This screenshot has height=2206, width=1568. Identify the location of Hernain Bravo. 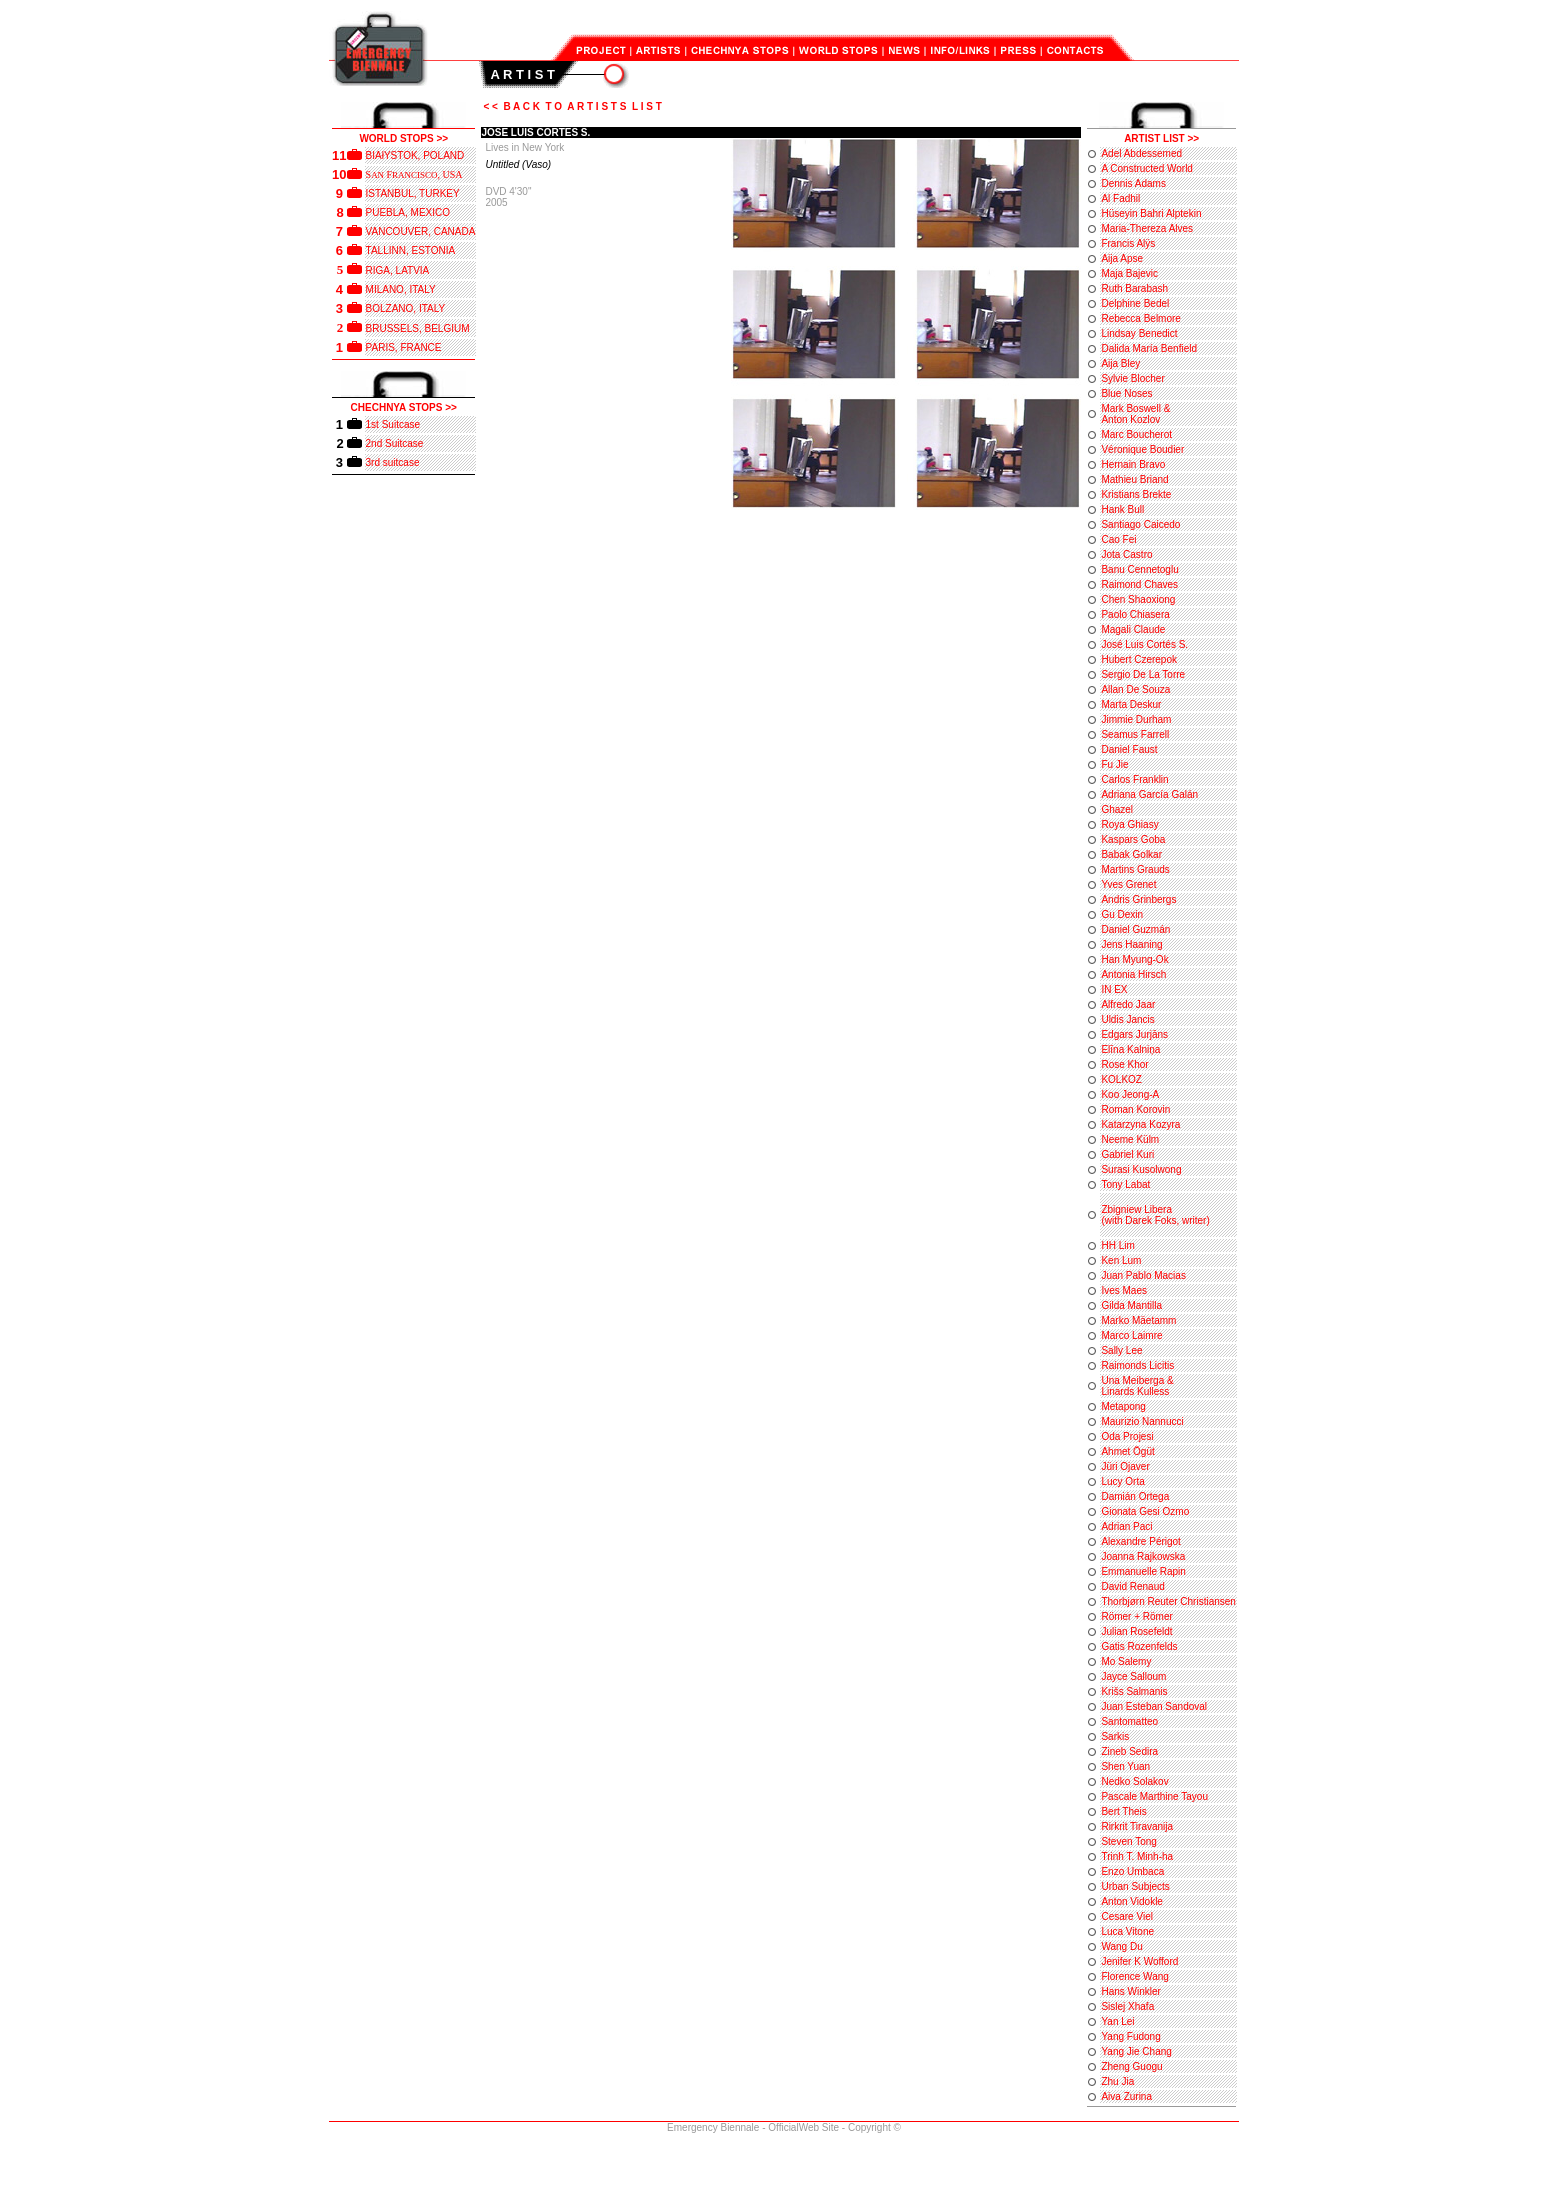
(1133, 464).